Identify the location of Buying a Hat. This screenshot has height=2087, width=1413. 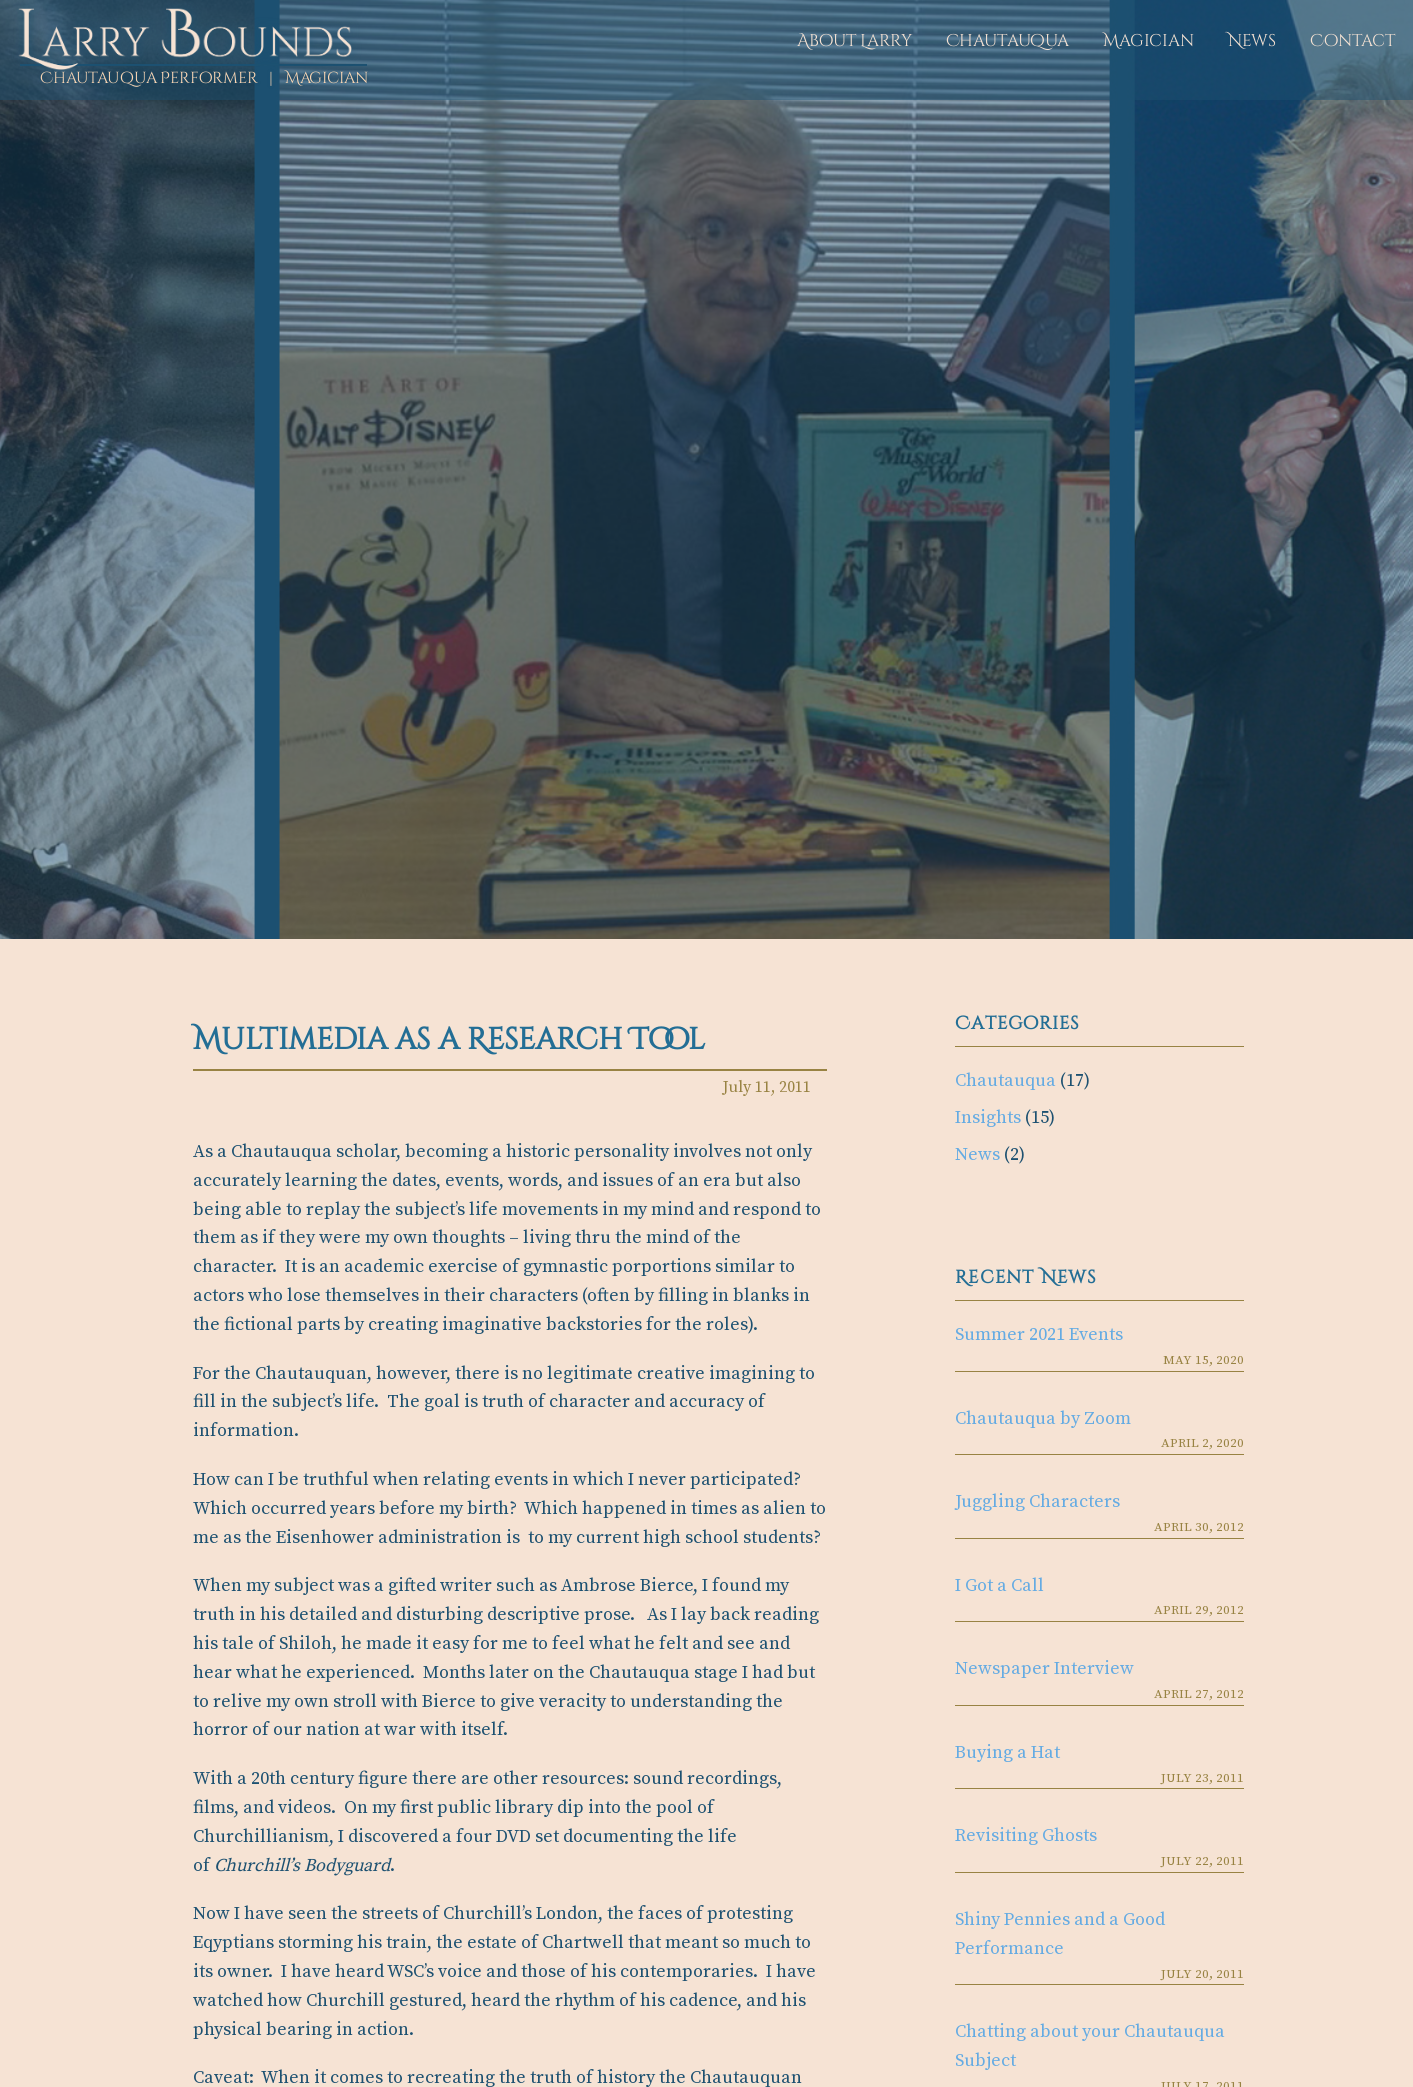
(1007, 1752).